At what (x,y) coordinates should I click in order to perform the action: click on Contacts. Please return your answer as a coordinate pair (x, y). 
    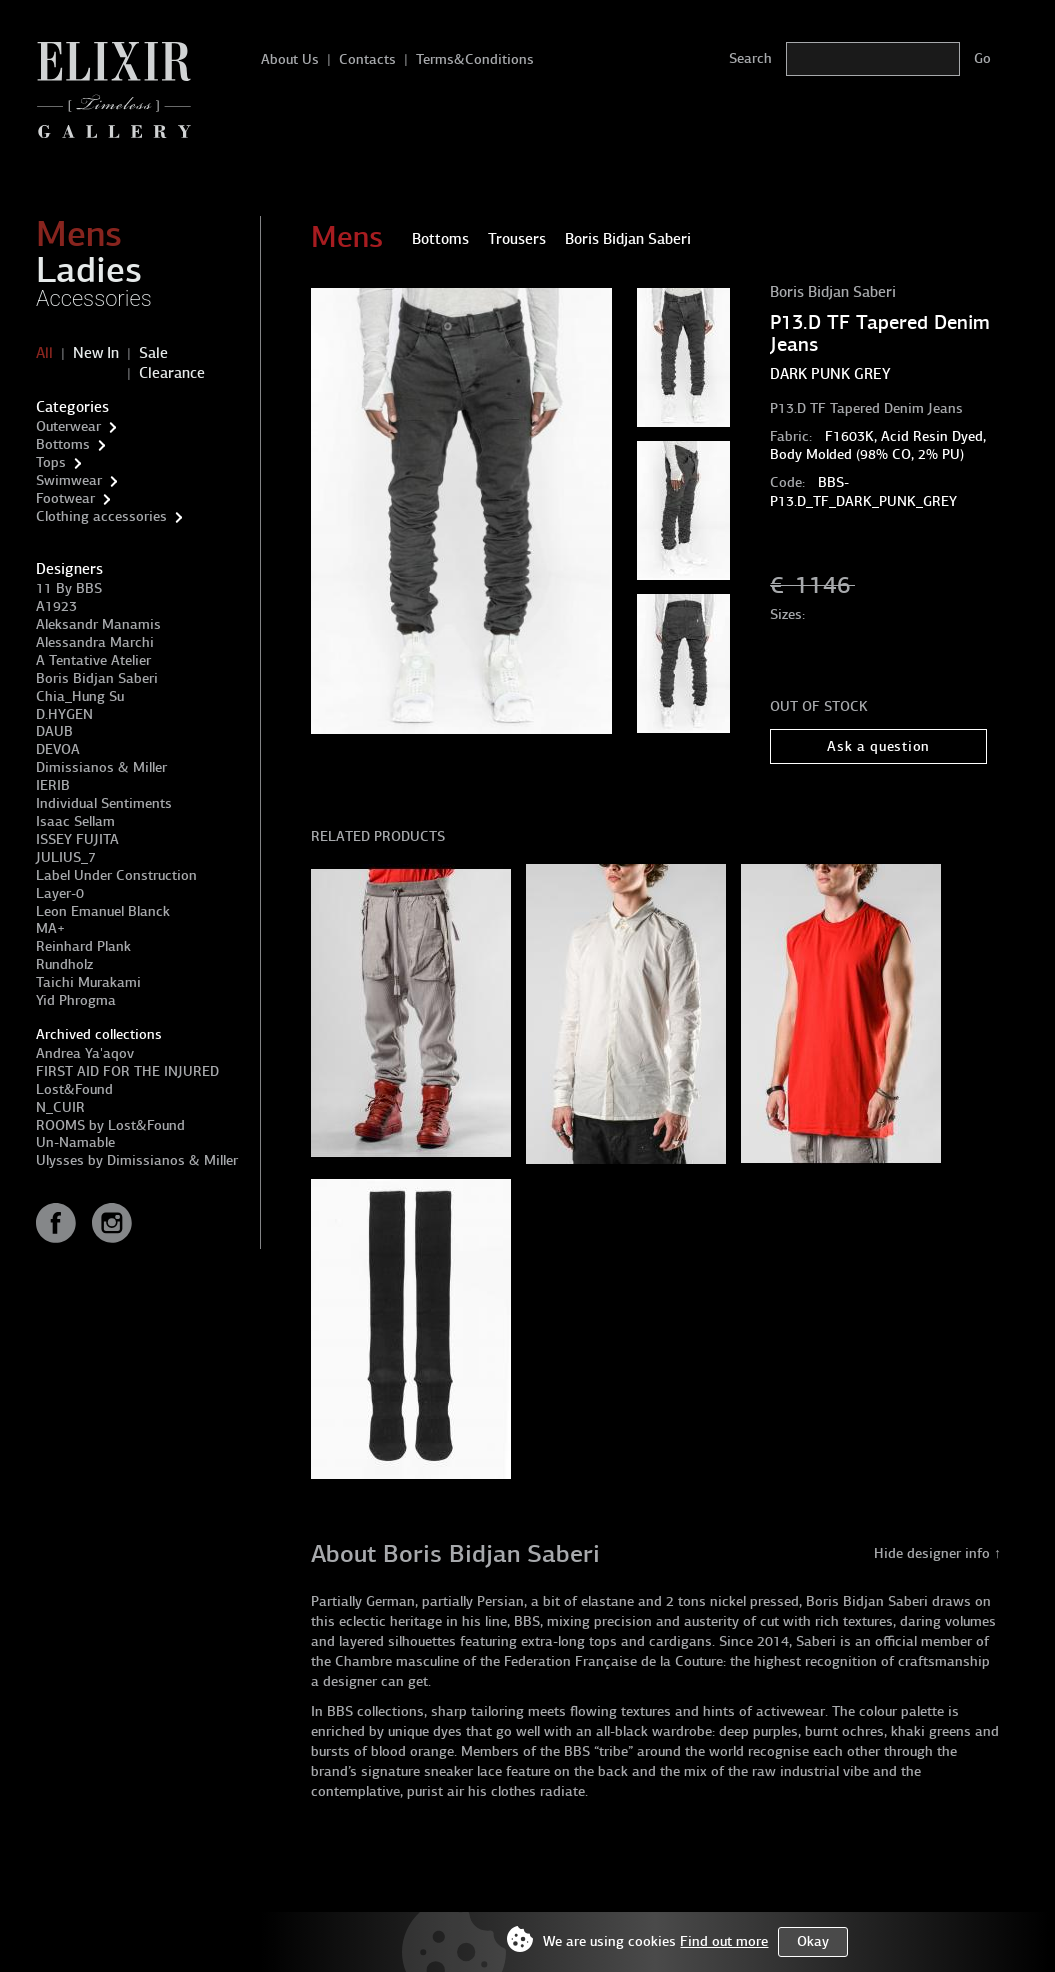
    Looking at the image, I should click on (367, 59).